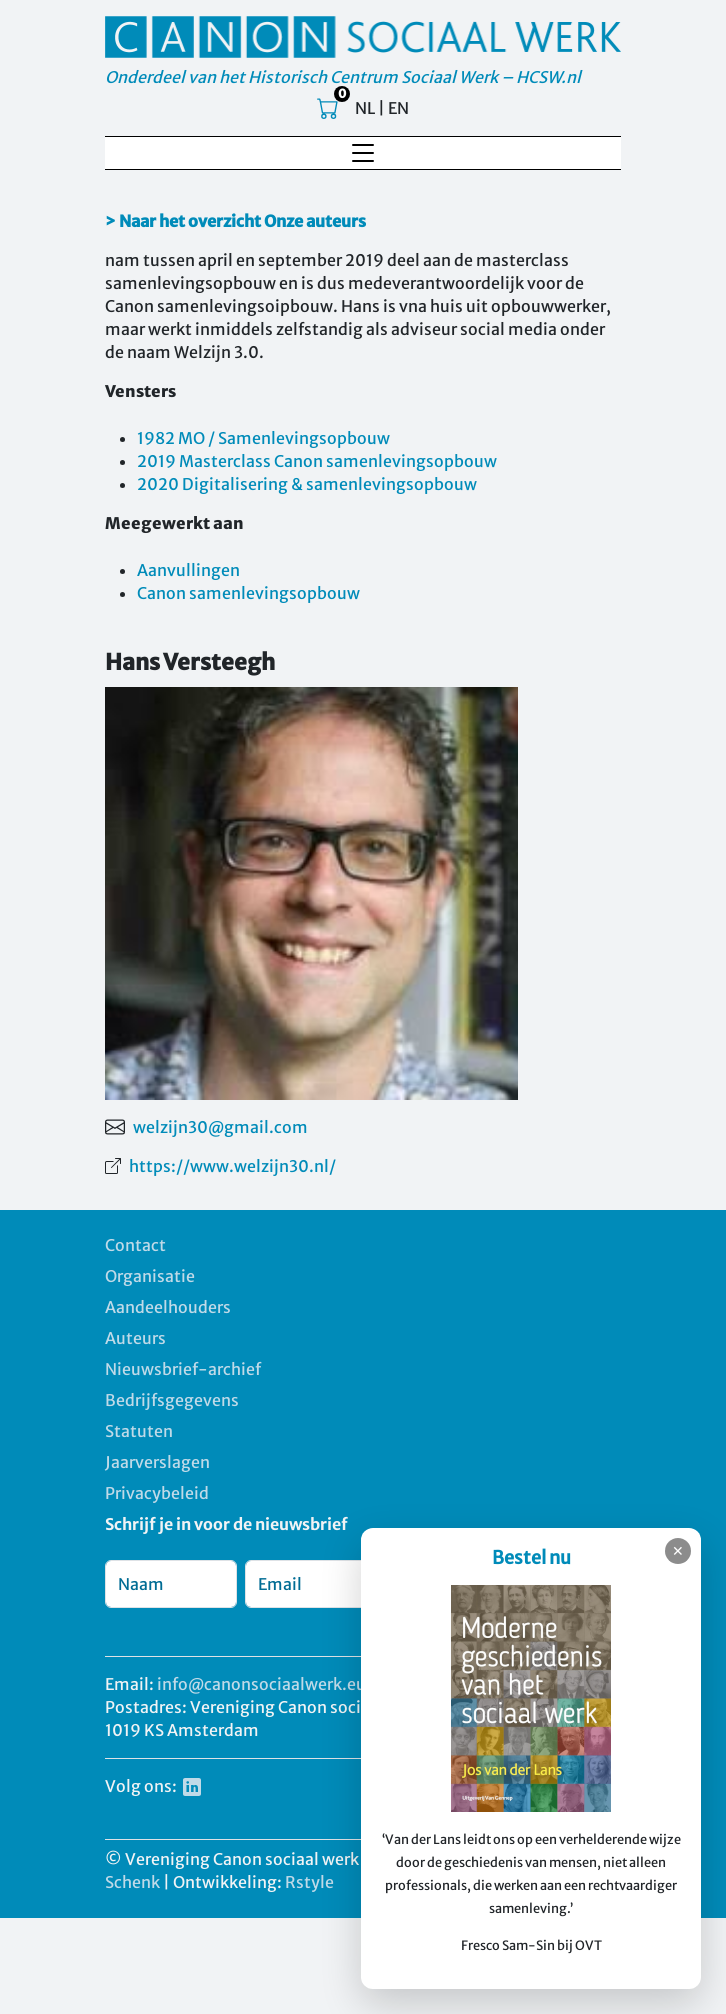 The width and height of the screenshot is (726, 2014). Describe the element at coordinates (309, 1882) in the screenshot. I see `Rstyle` at that location.